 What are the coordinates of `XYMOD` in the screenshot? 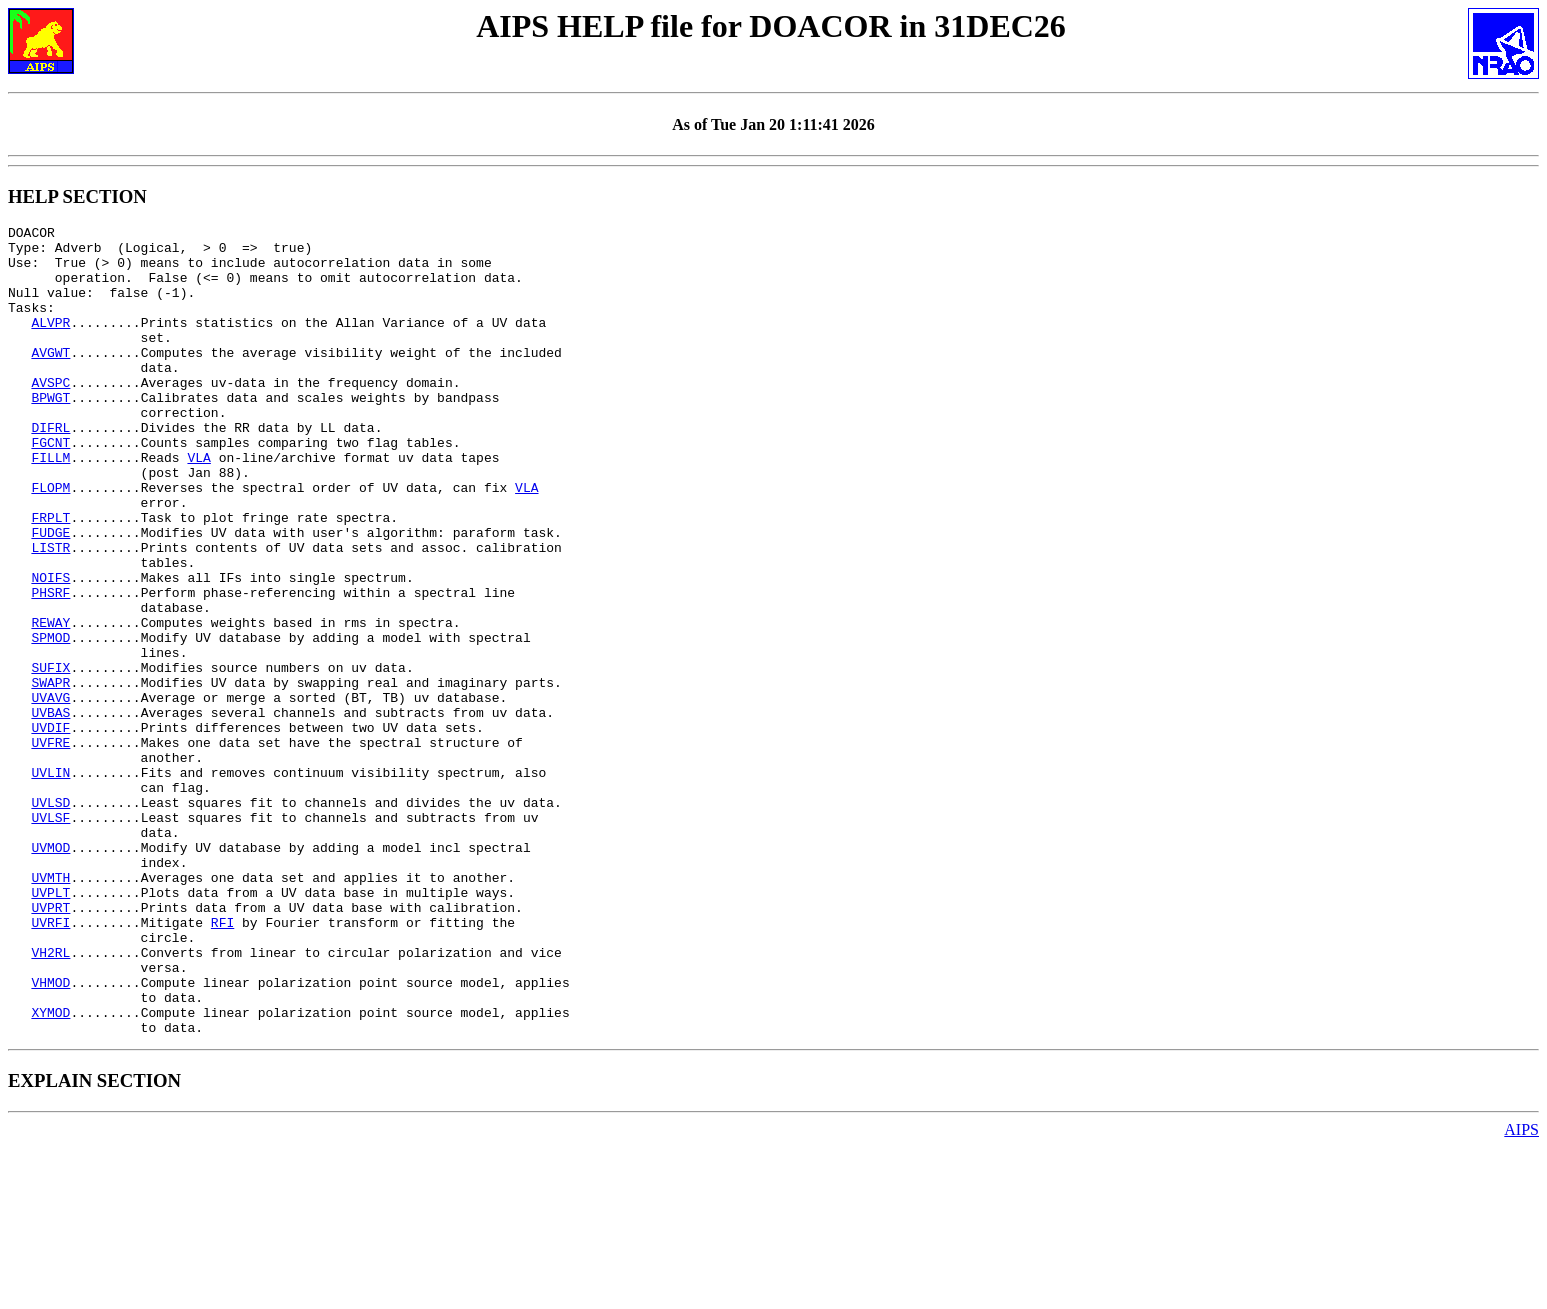 It's located at (50, 1171).